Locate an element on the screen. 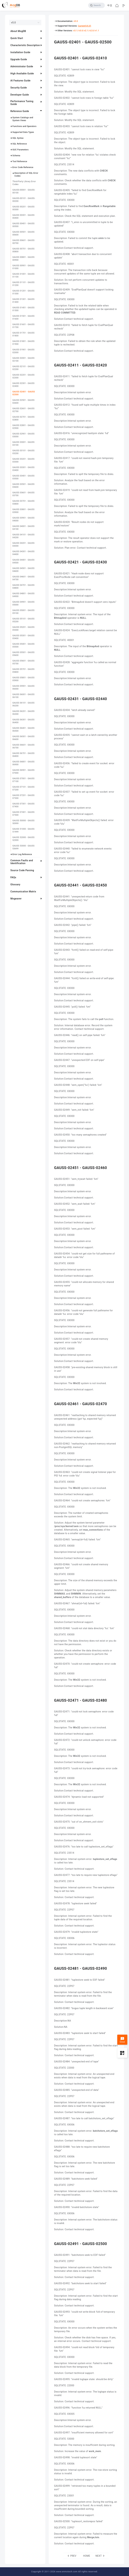  Upgrade Guide is located at coordinates (18, 59).